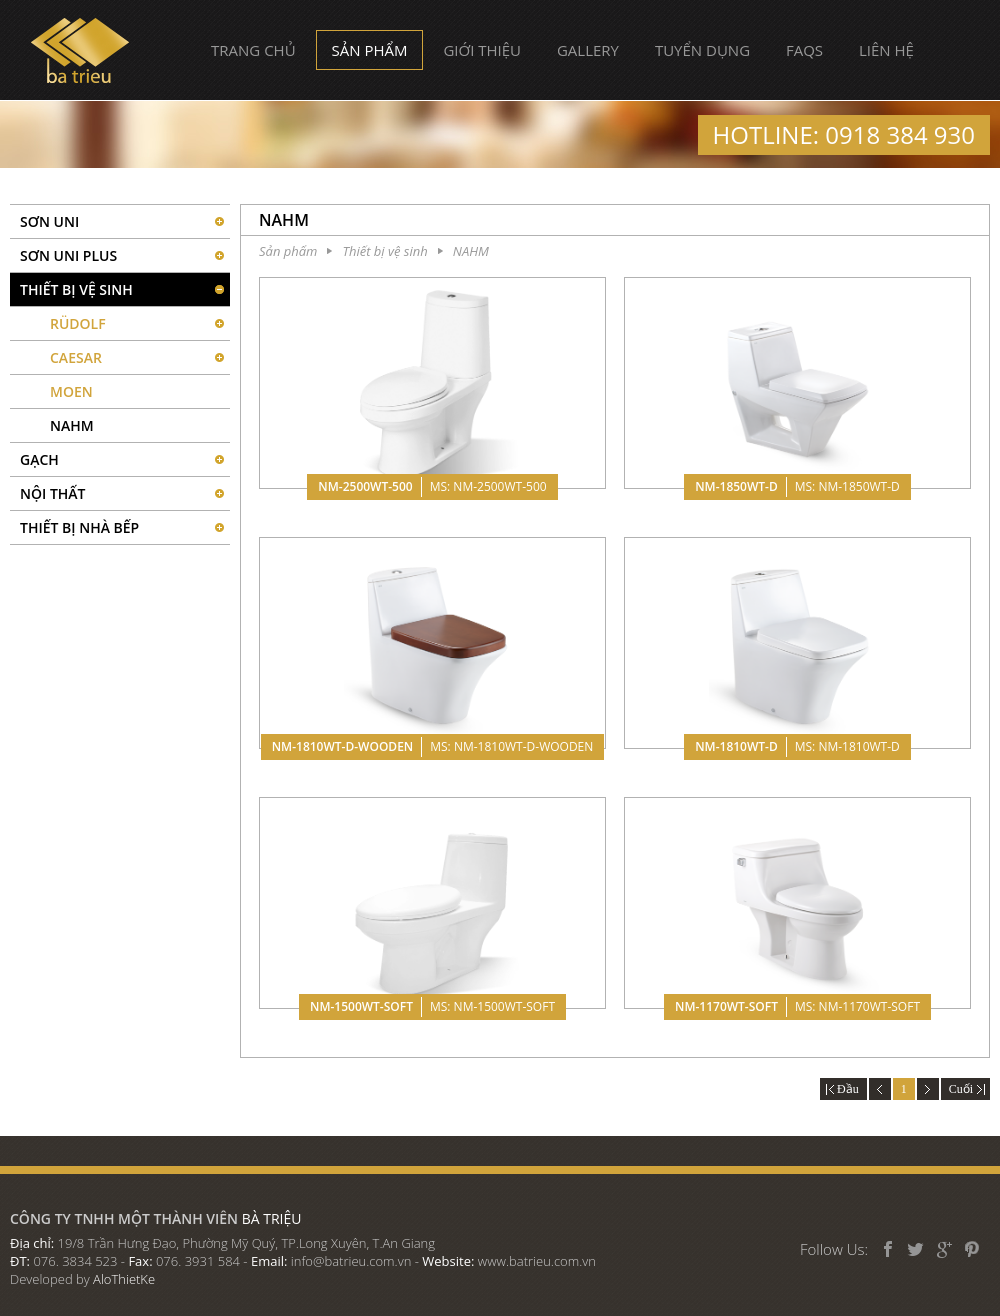 This screenshot has height=1316, width=1000. Describe the element at coordinates (71, 391) in the screenshot. I see `MOEN` at that location.